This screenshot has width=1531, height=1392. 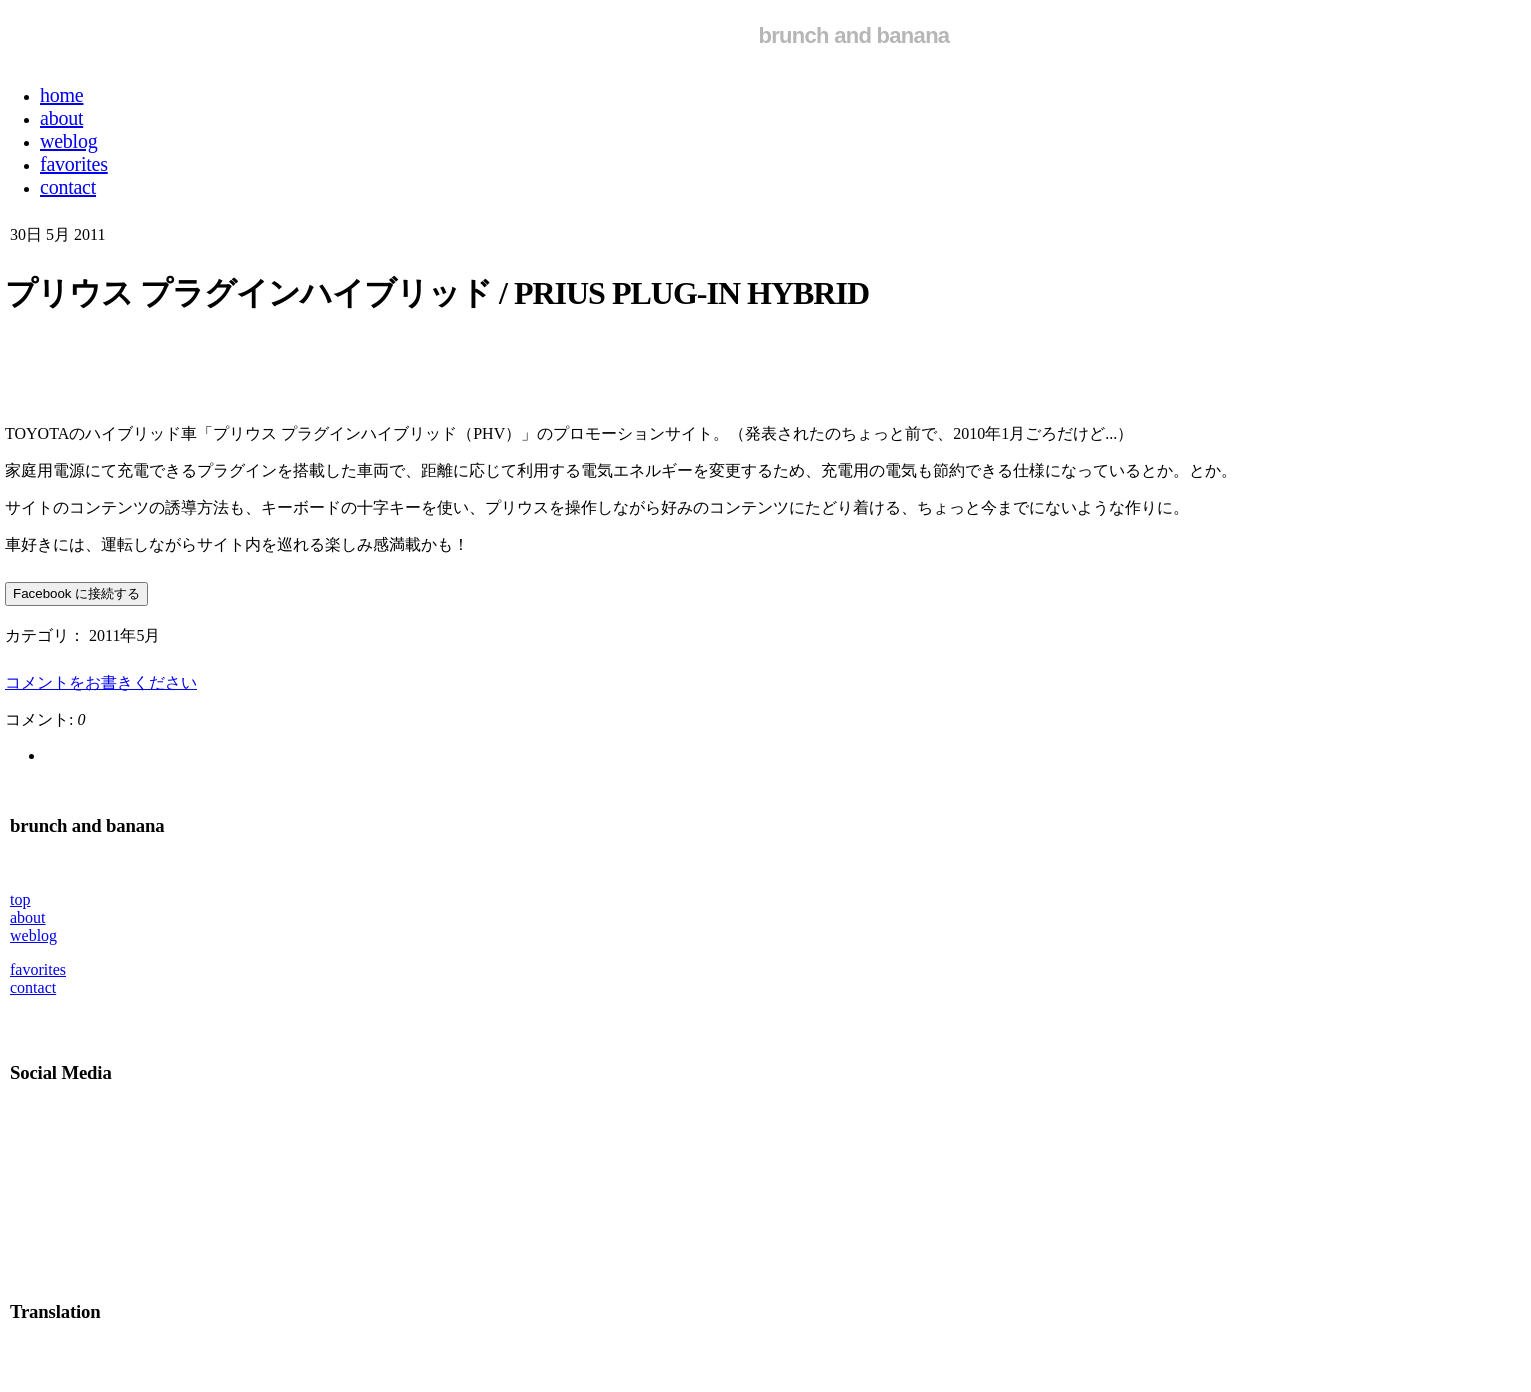 What do you see at coordinates (38, 969) in the screenshot?
I see `favorites` at bounding box center [38, 969].